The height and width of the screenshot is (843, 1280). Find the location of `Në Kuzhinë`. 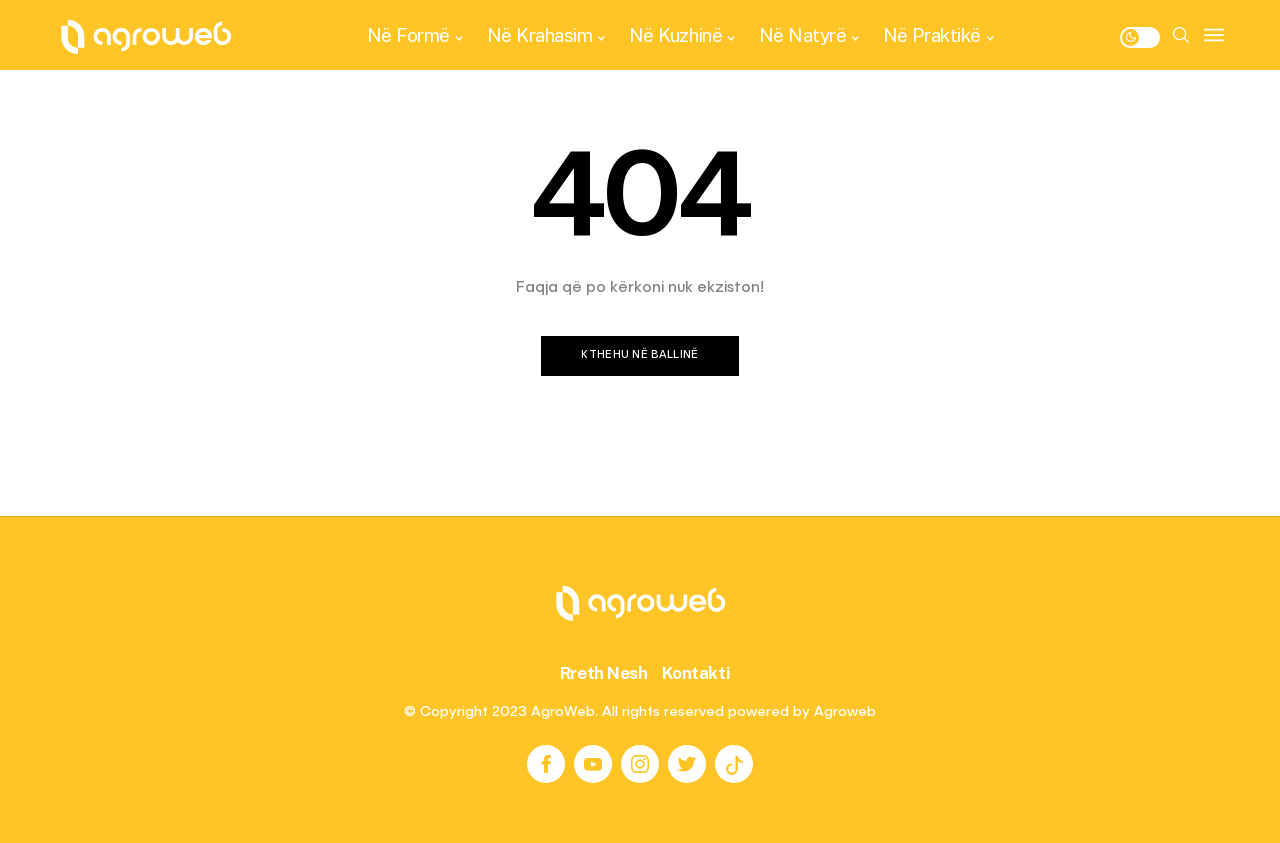

Në Kuzhinë is located at coordinates (675, 35).